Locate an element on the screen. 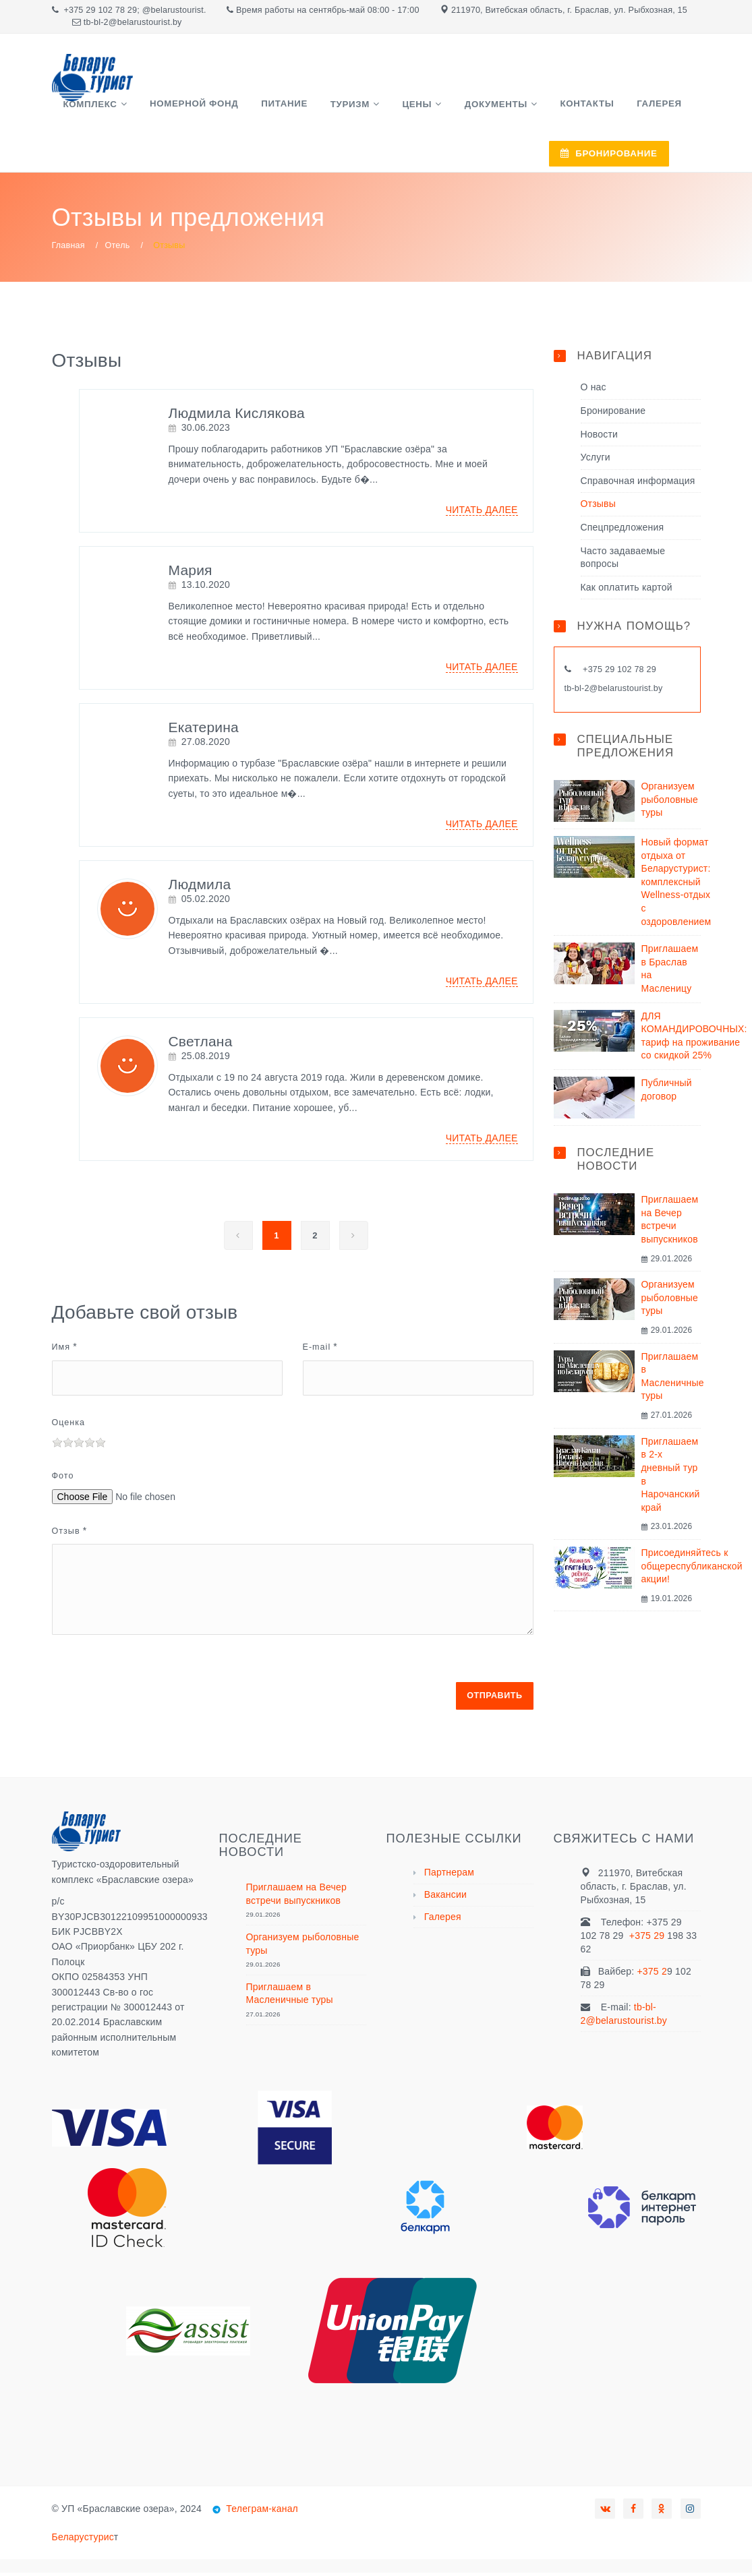  Фото is located at coordinates (63, 1479).